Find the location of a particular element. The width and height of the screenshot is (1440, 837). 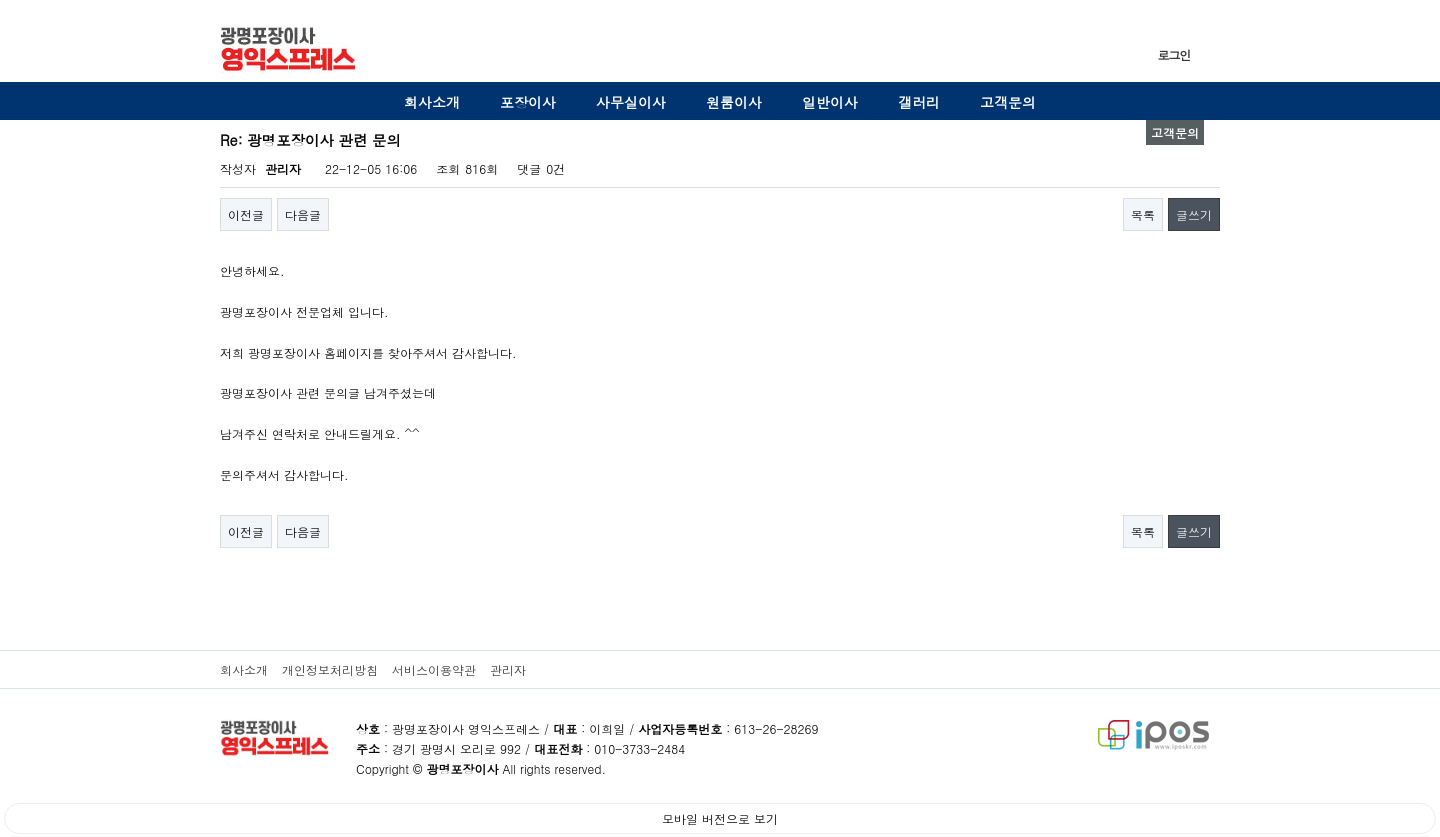

이전글 is located at coordinates (246, 214).